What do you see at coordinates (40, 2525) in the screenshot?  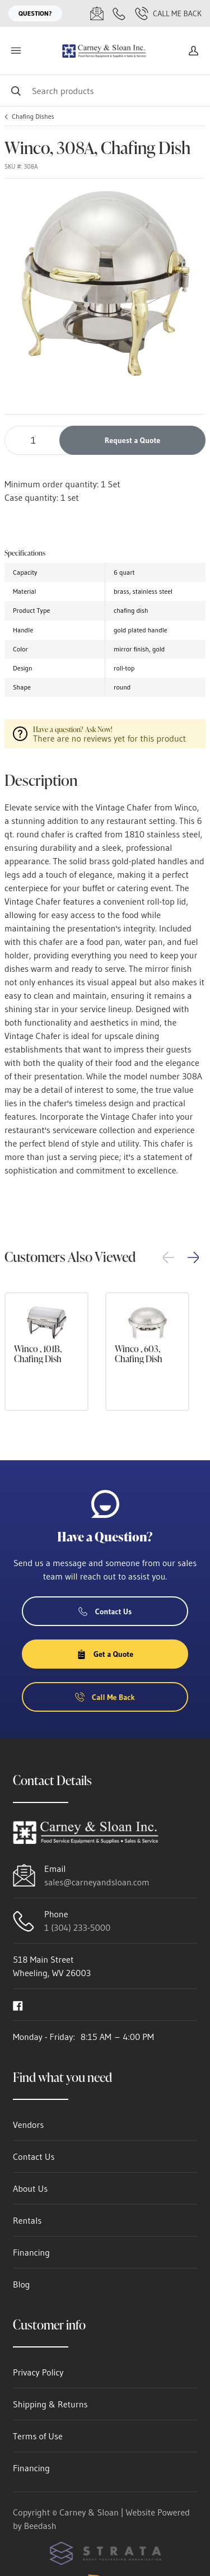 I see `Beedash` at bounding box center [40, 2525].